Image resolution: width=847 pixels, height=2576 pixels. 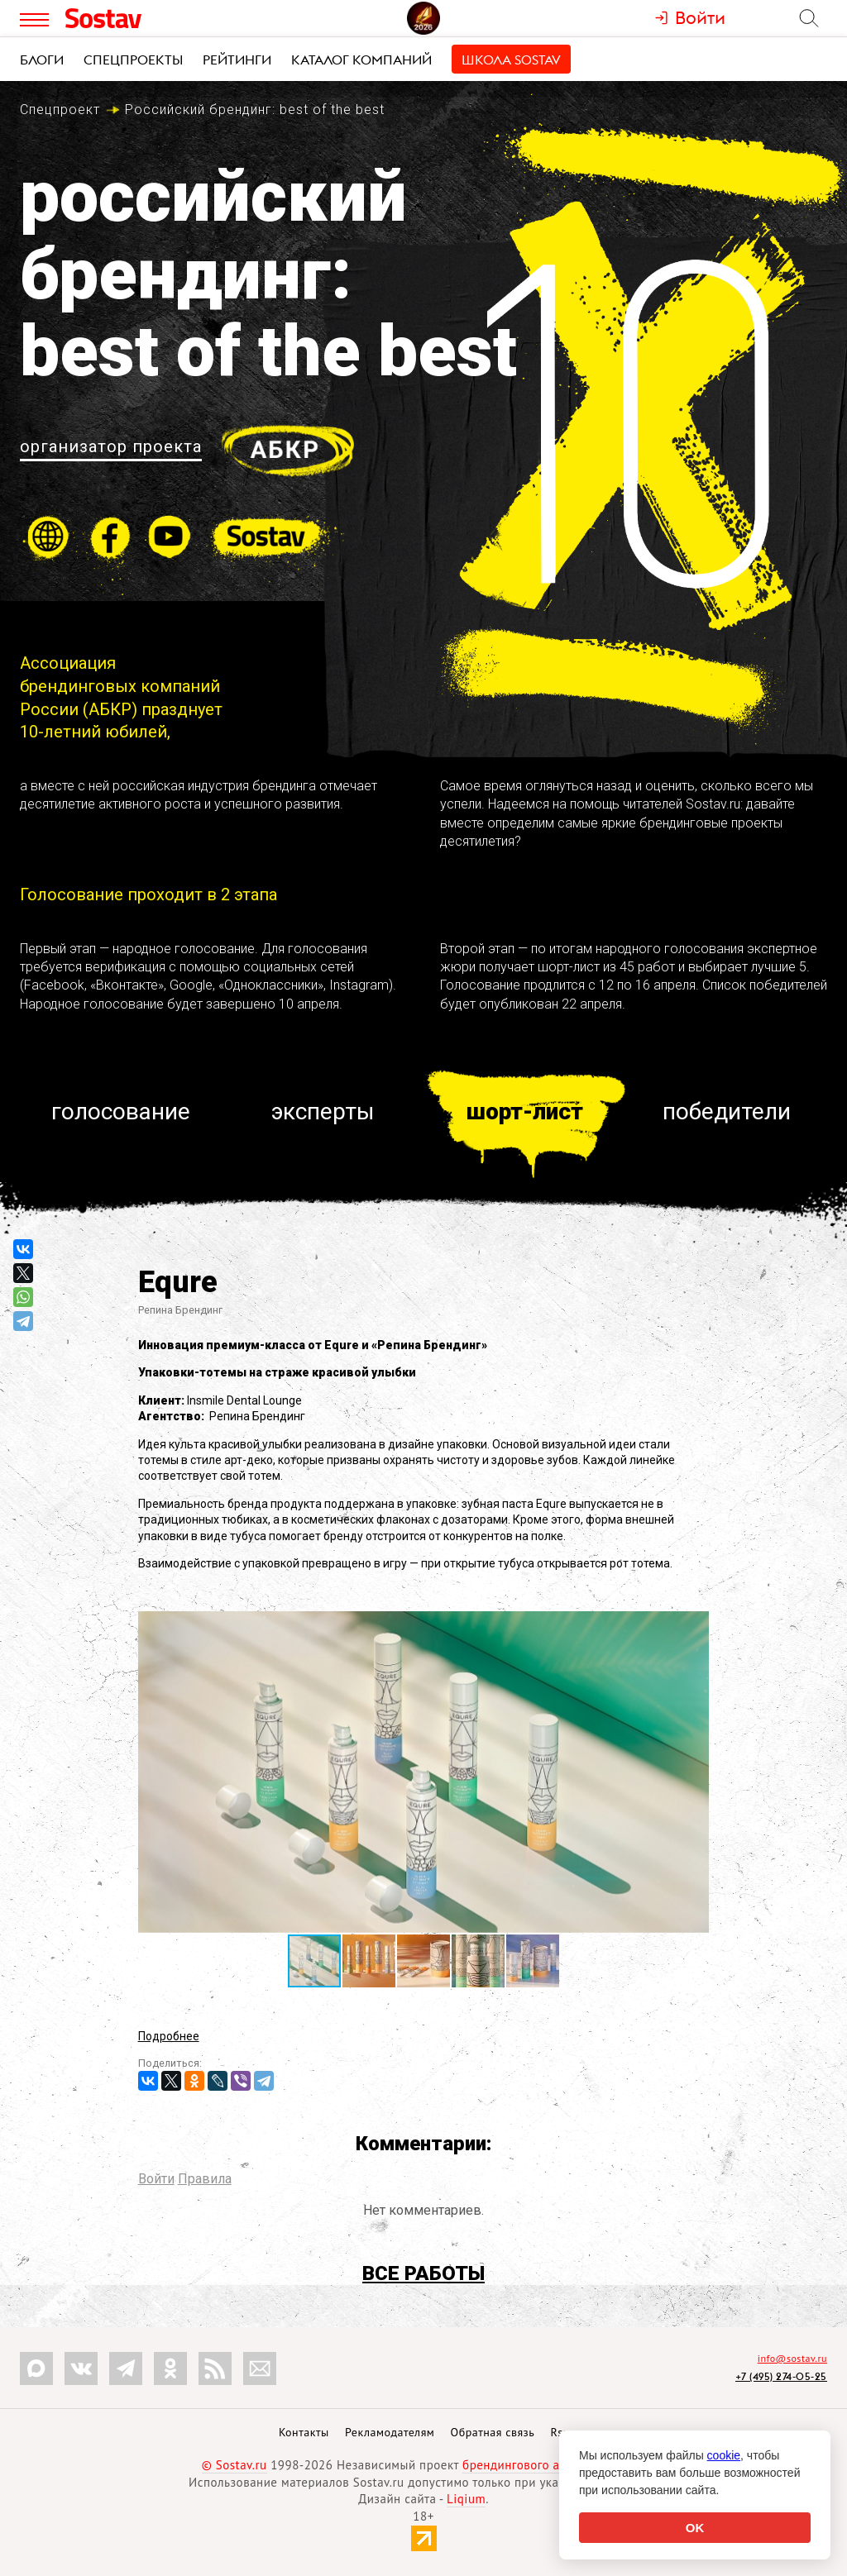 I want to click on Подробнее, so click(x=168, y=2036).